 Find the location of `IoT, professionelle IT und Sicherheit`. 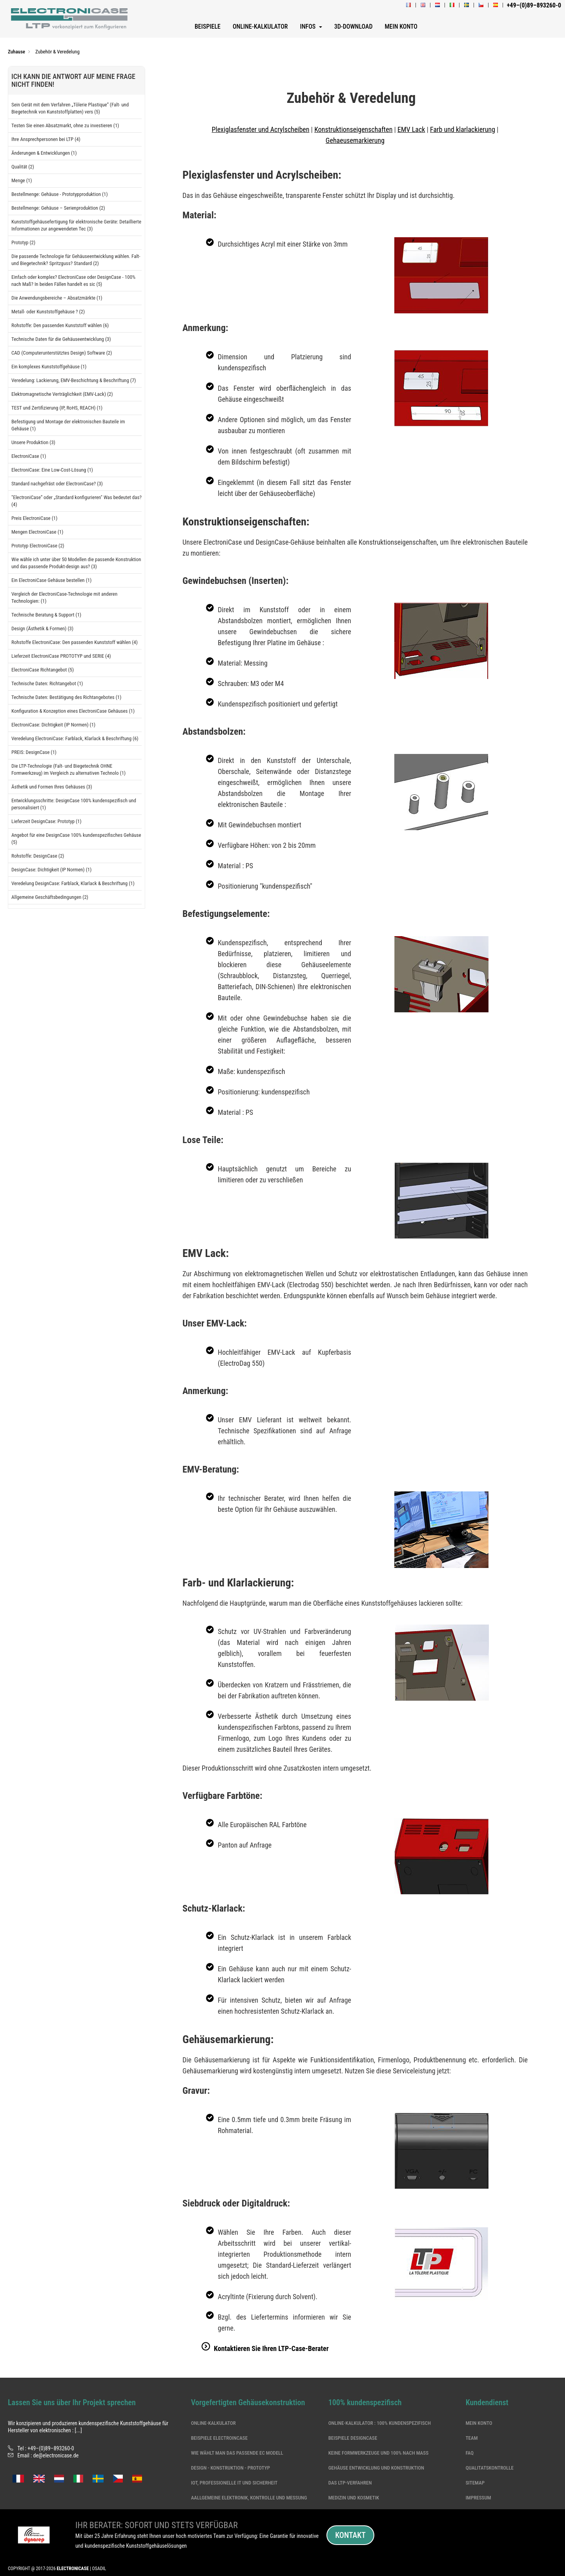

IoT, professionelle IT und Sicherheit is located at coordinates (234, 2483).